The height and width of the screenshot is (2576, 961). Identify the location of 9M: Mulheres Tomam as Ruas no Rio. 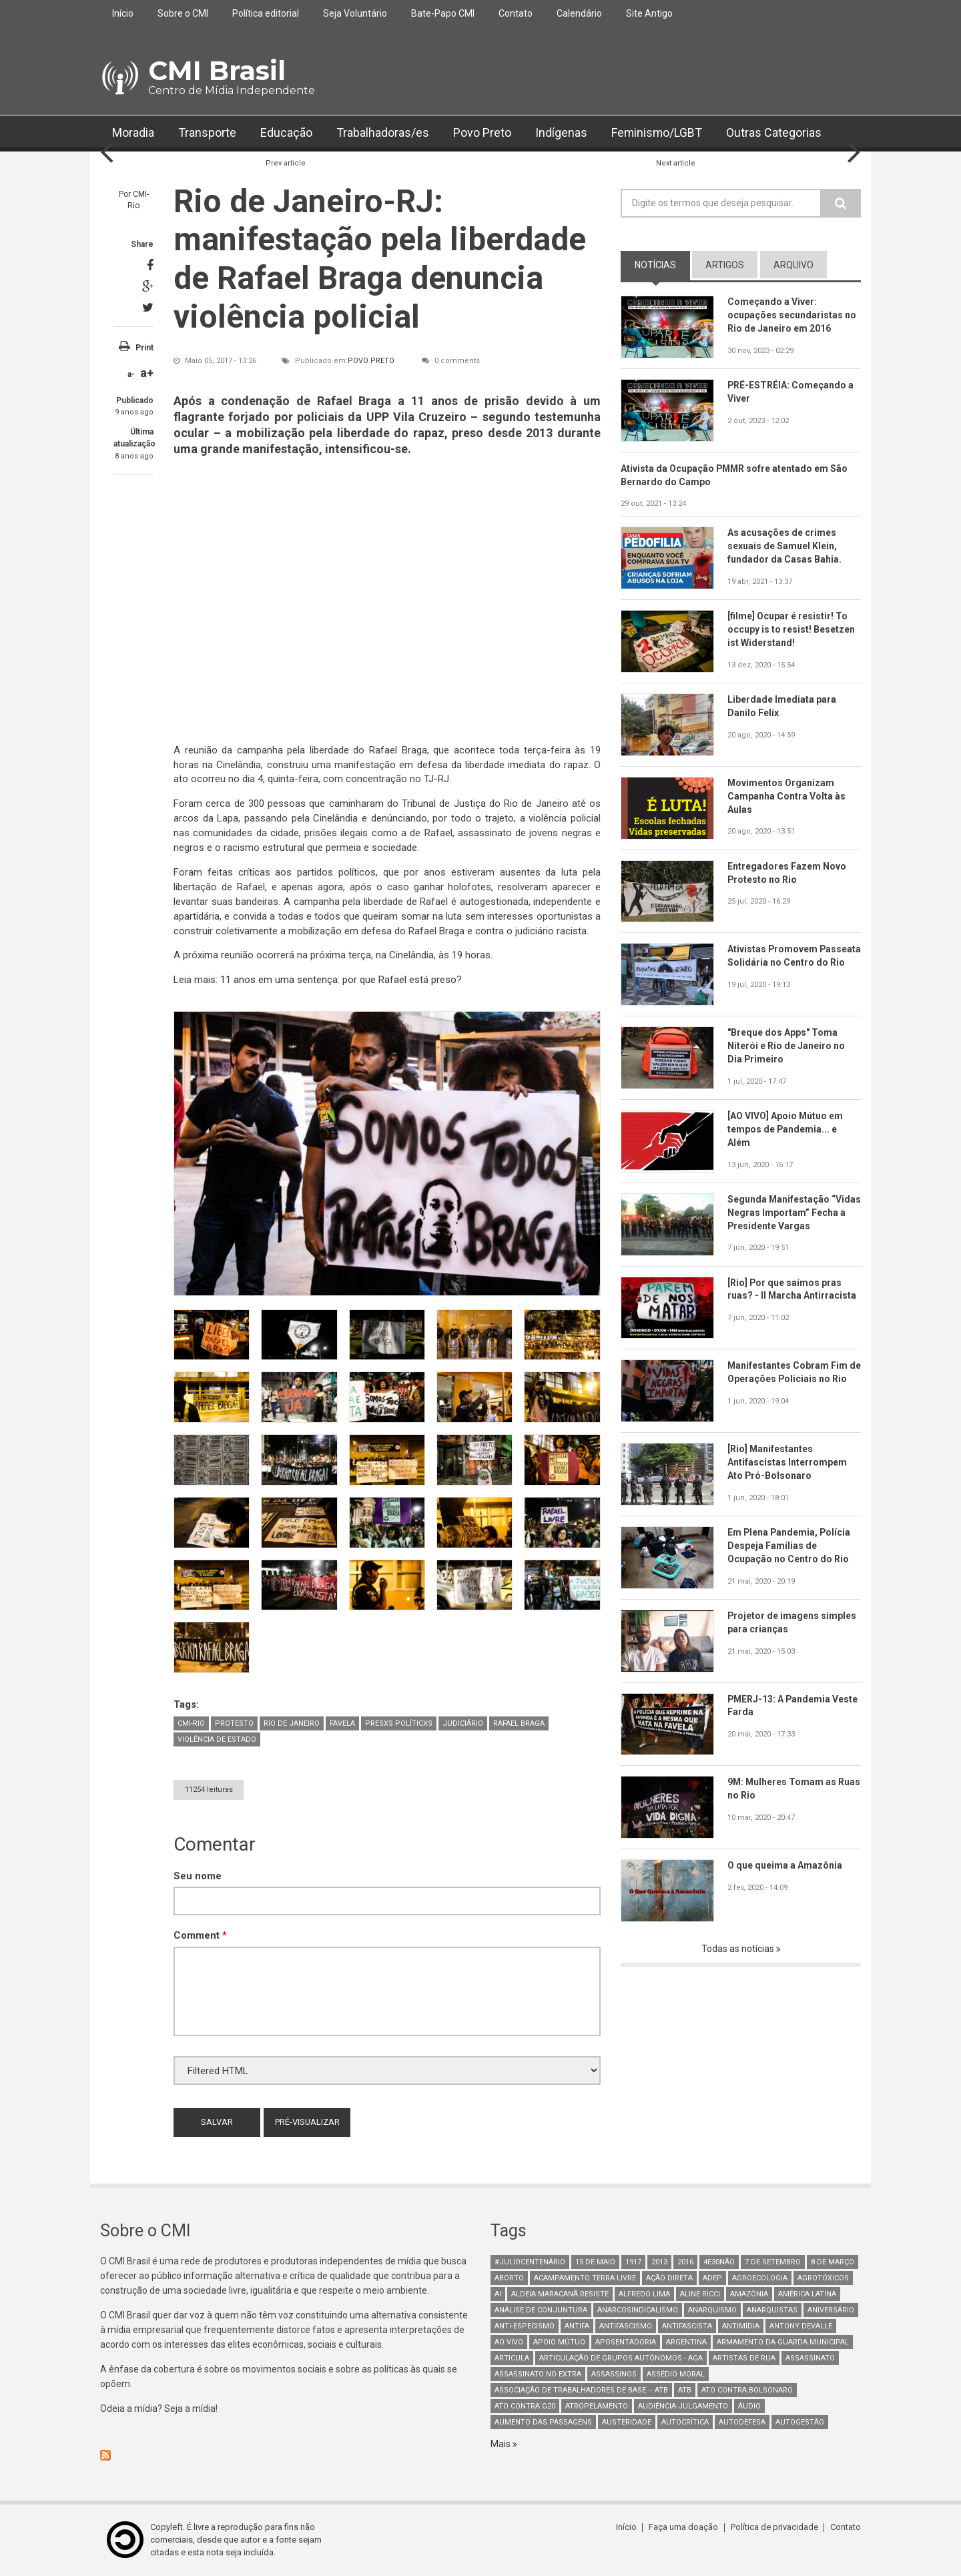
(782, 1789).